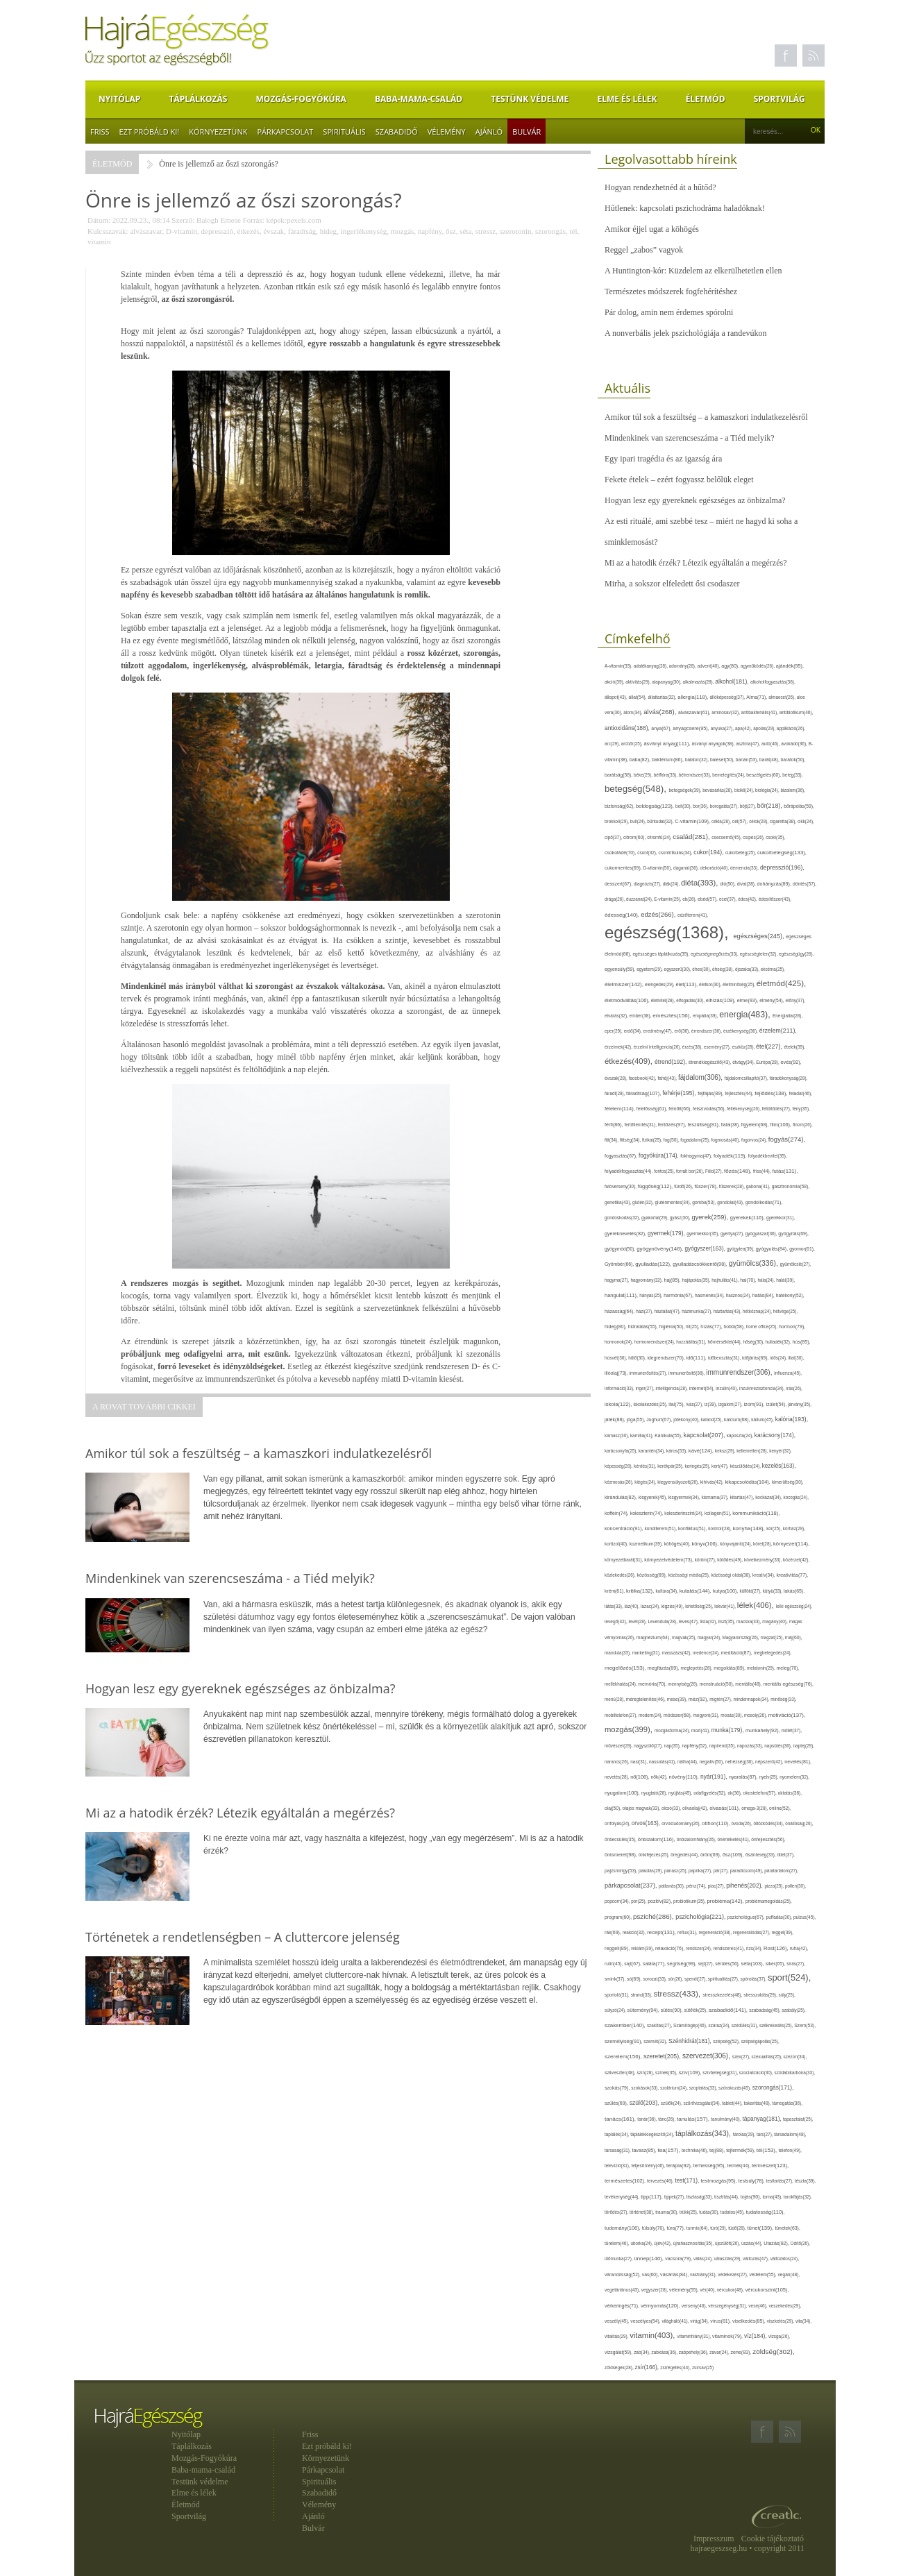 The image size is (910, 2576). What do you see at coordinates (653, 1683) in the screenshot?
I see `memória(70),` at bounding box center [653, 1683].